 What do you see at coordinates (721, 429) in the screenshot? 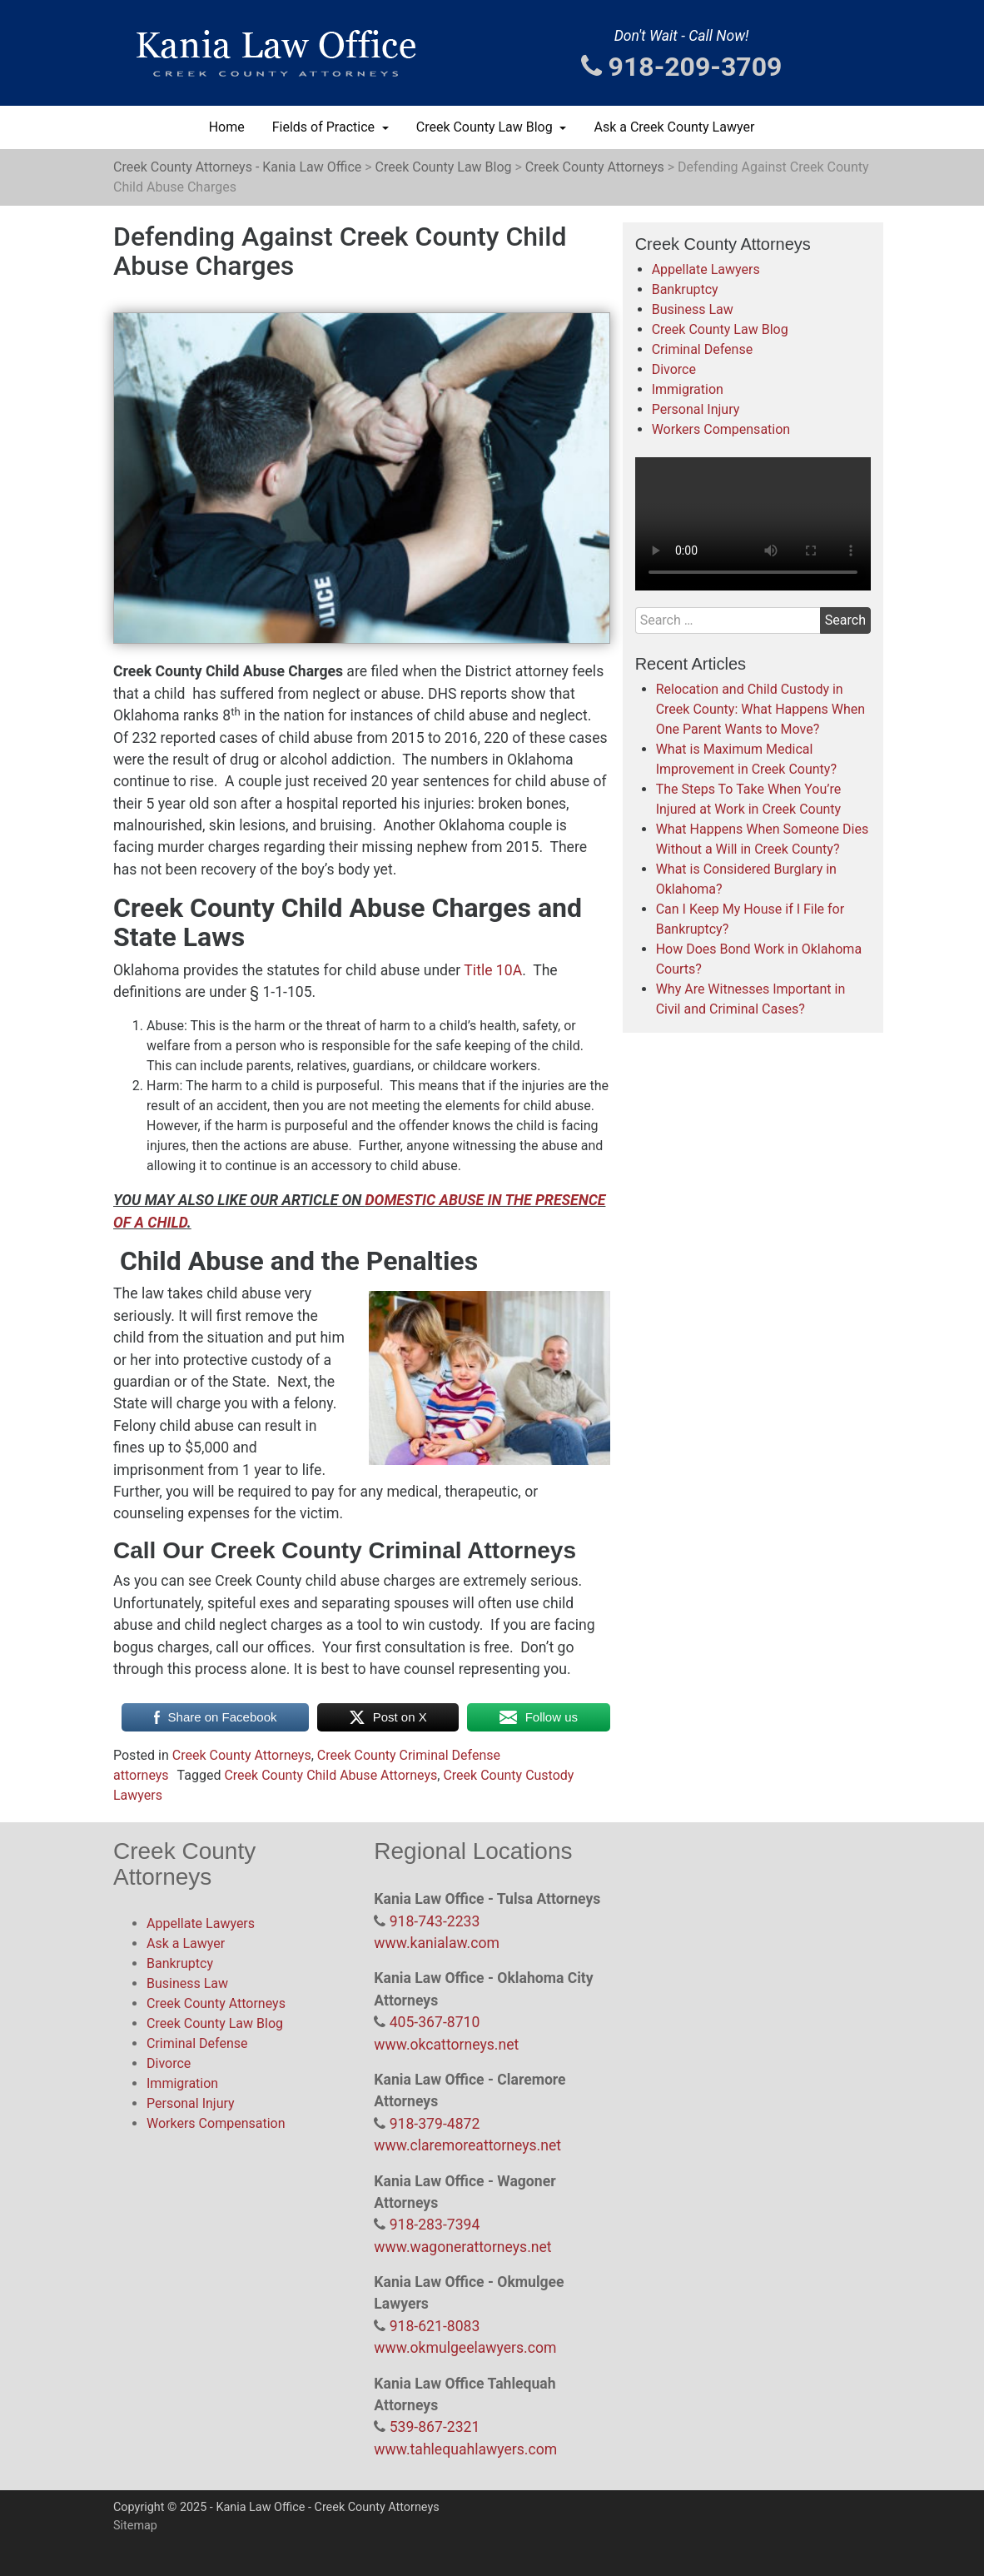
I see `Workers Compensation` at bounding box center [721, 429].